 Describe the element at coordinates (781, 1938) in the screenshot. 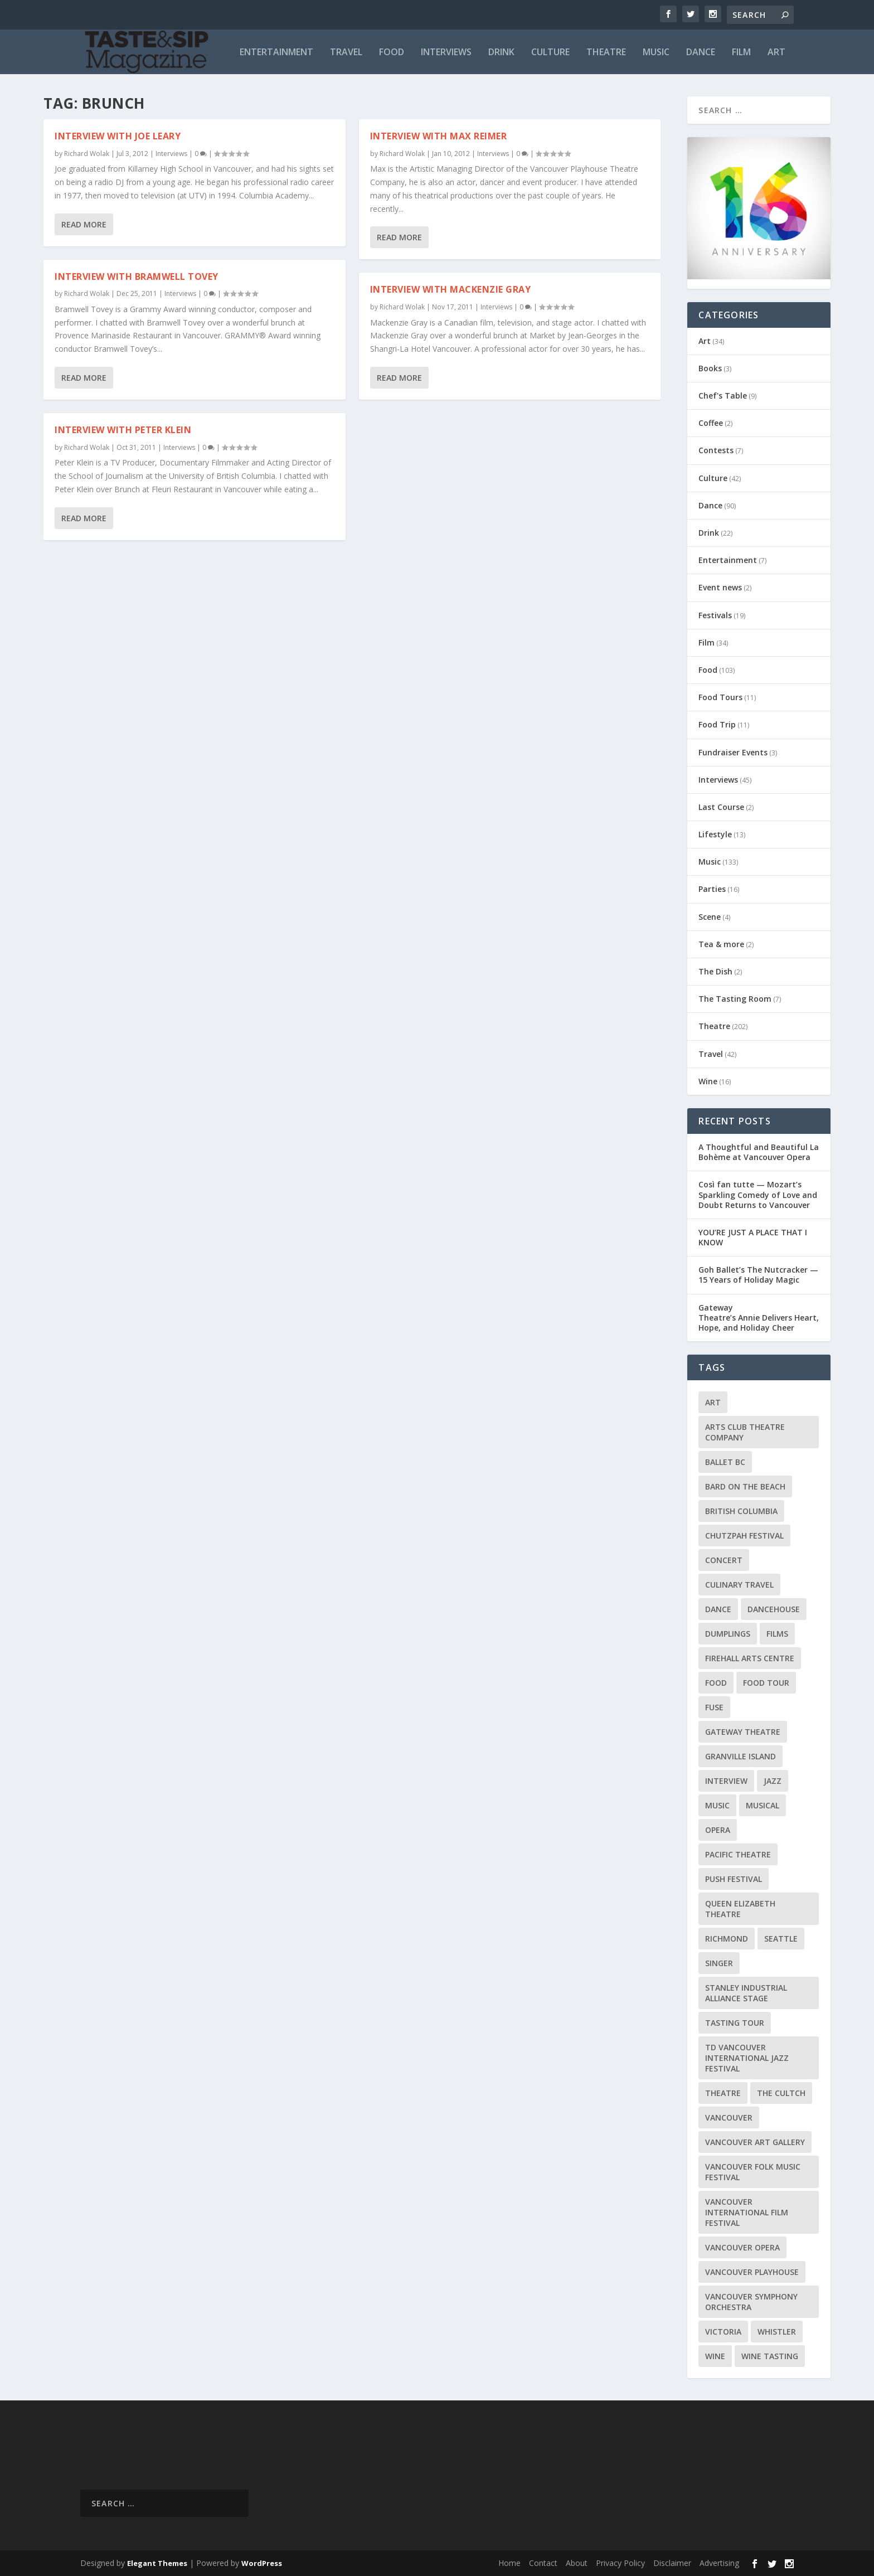

I see `Seattle [Seattle (11 items)]` at that location.